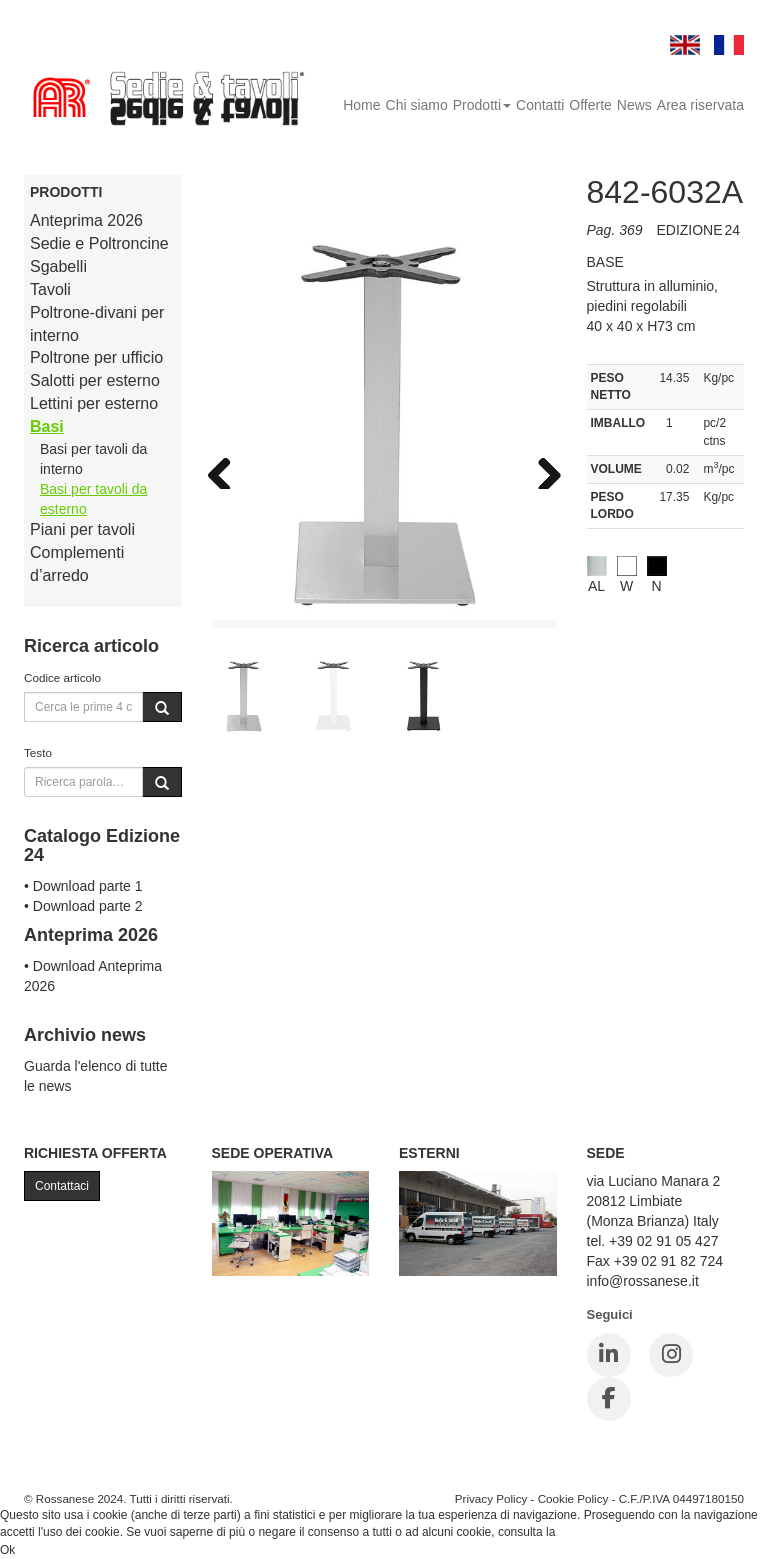 This screenshot has height=1559, width=768. What do you see at coordinates (227, 469) in the screenshot?
I see `Previous` at bounding box center [227, 469].